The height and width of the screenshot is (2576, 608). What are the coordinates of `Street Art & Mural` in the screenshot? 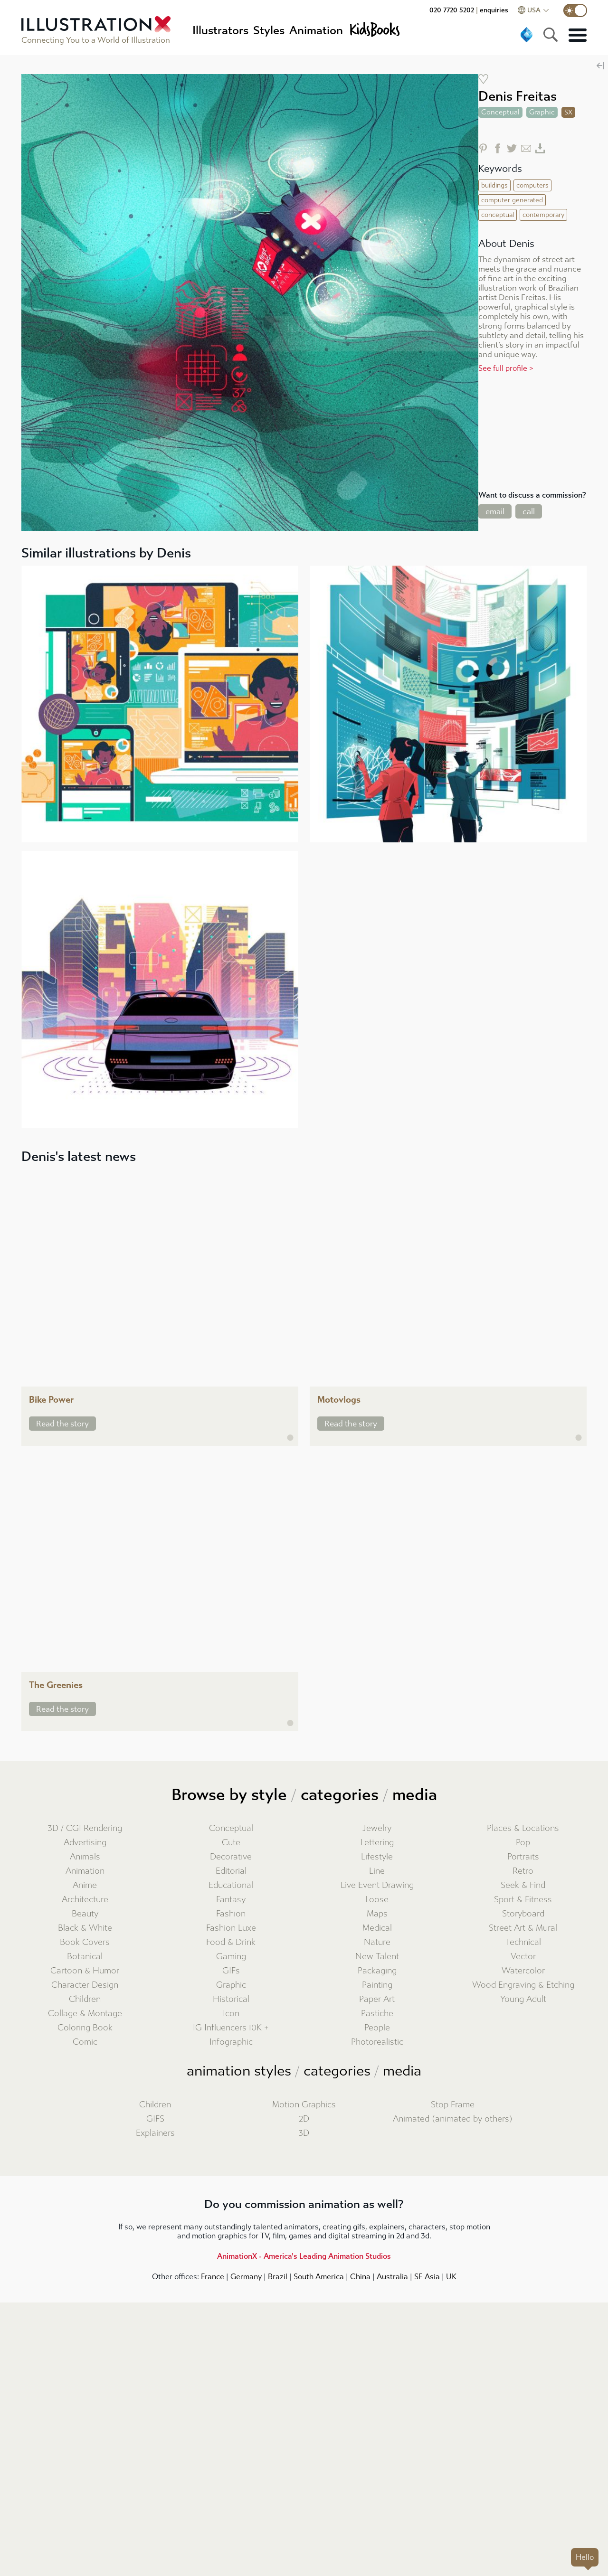 It's located at (523, 1928).